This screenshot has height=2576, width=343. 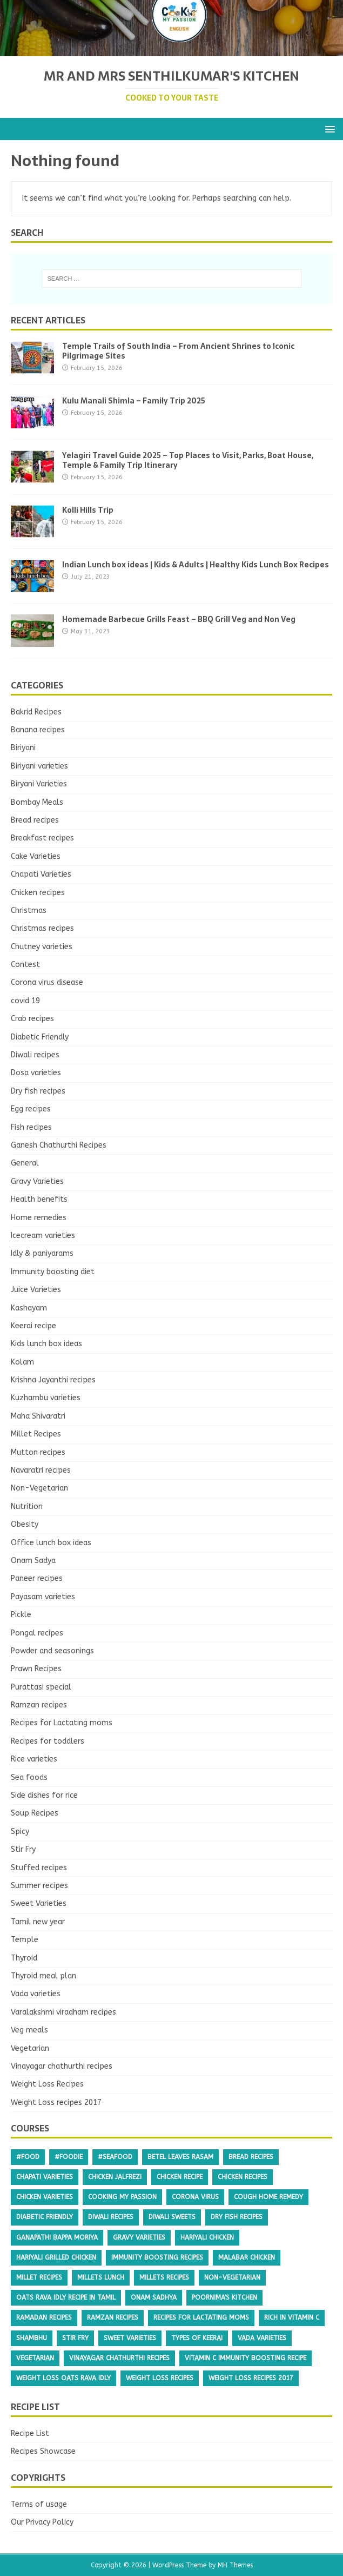 I want to click on Chicken recipe, so click(x=180, y=2177).